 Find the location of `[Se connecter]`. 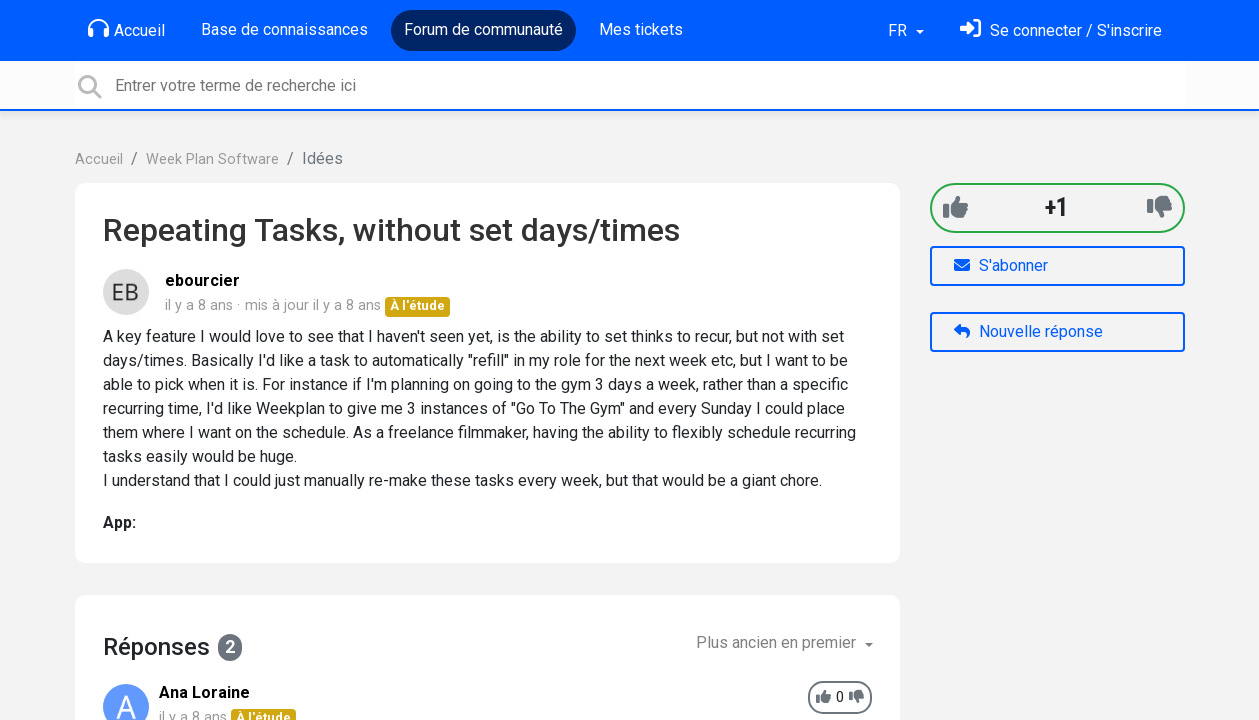

[Se connecter] is located at coordinates (1061, 30).